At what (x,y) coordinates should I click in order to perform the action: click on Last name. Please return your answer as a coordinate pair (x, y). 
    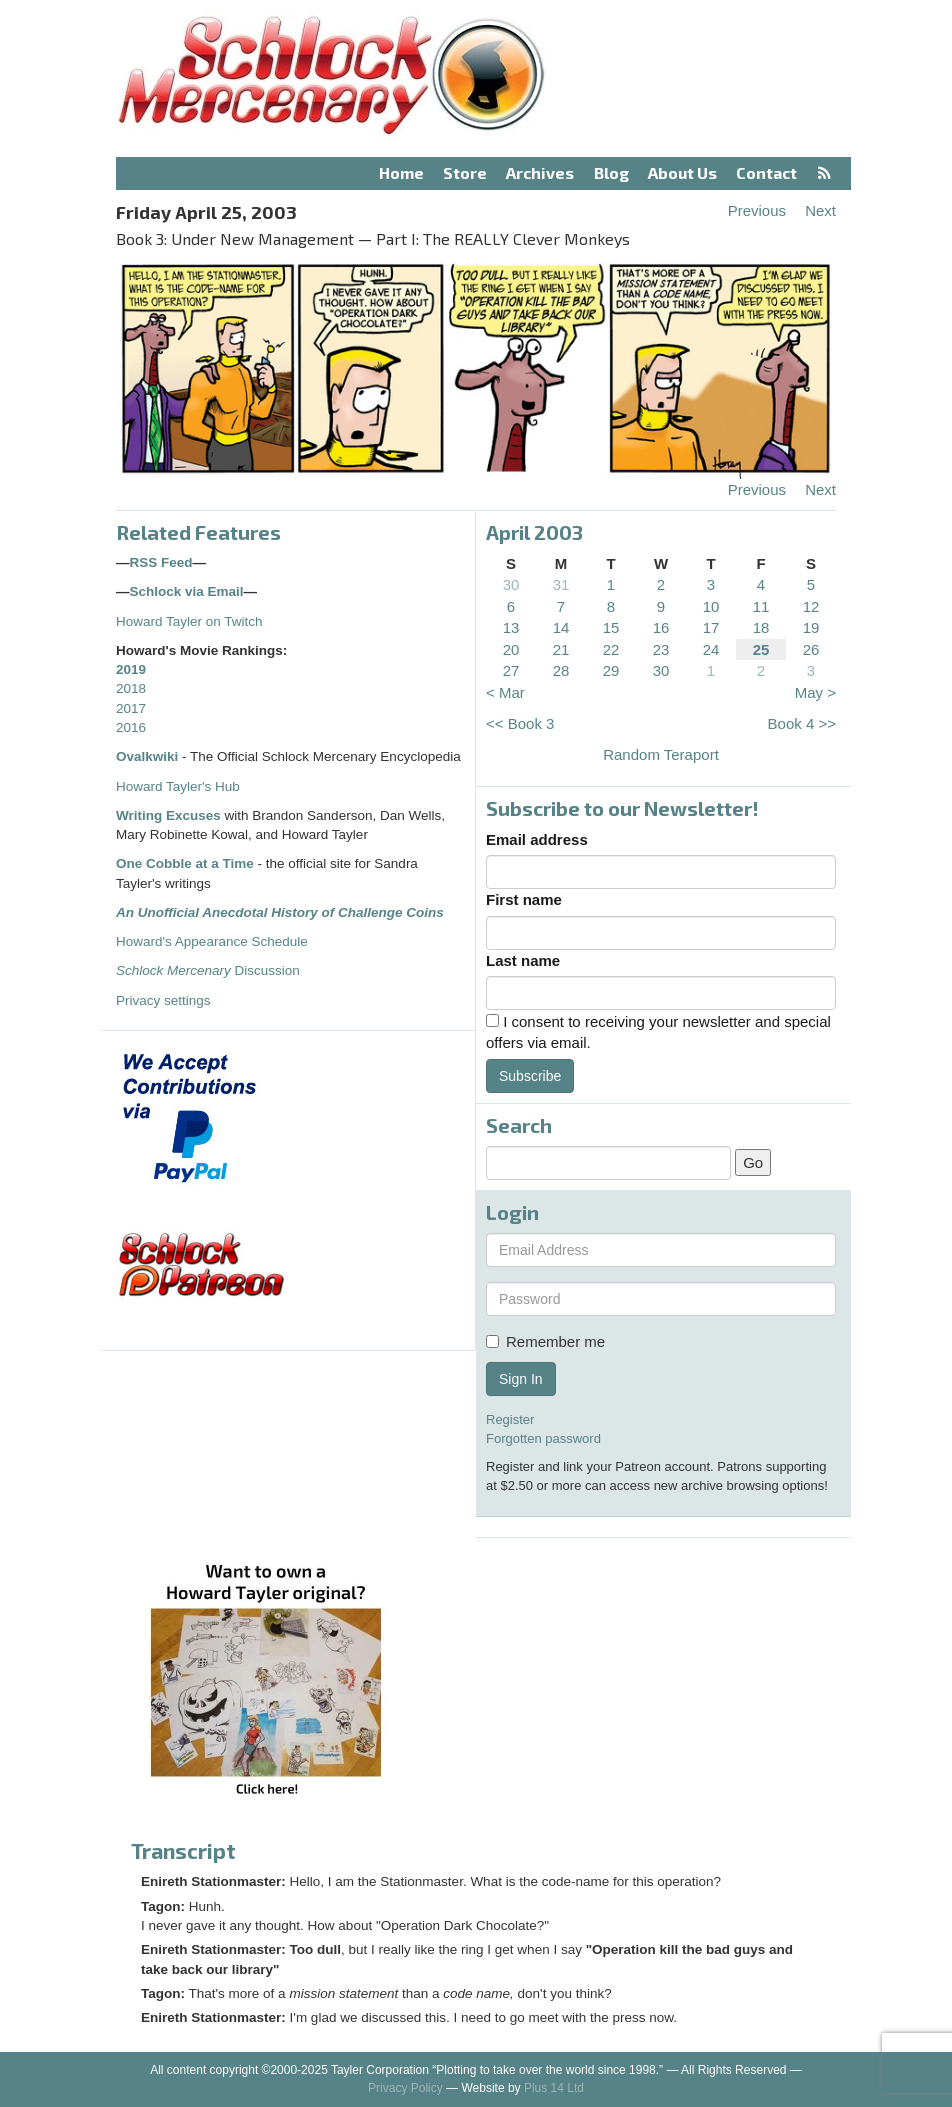
    Looking at the image, I should click on (523, 960).